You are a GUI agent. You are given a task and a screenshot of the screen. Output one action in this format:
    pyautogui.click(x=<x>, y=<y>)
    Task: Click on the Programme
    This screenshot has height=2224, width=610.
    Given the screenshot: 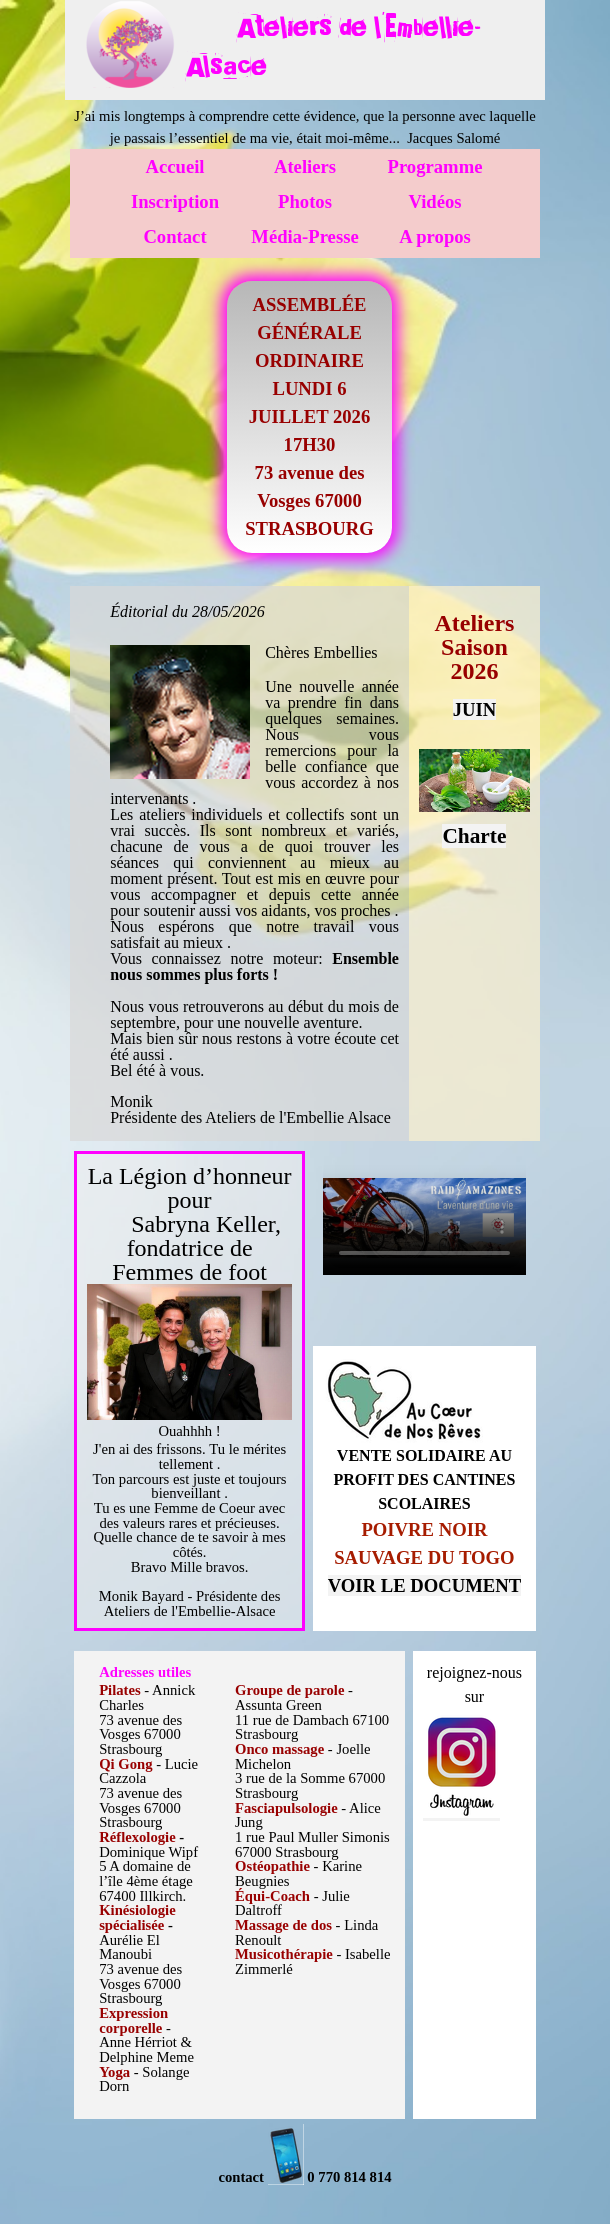 What is the action you would take?
    pyautogui.click(x=435, y=166)
    